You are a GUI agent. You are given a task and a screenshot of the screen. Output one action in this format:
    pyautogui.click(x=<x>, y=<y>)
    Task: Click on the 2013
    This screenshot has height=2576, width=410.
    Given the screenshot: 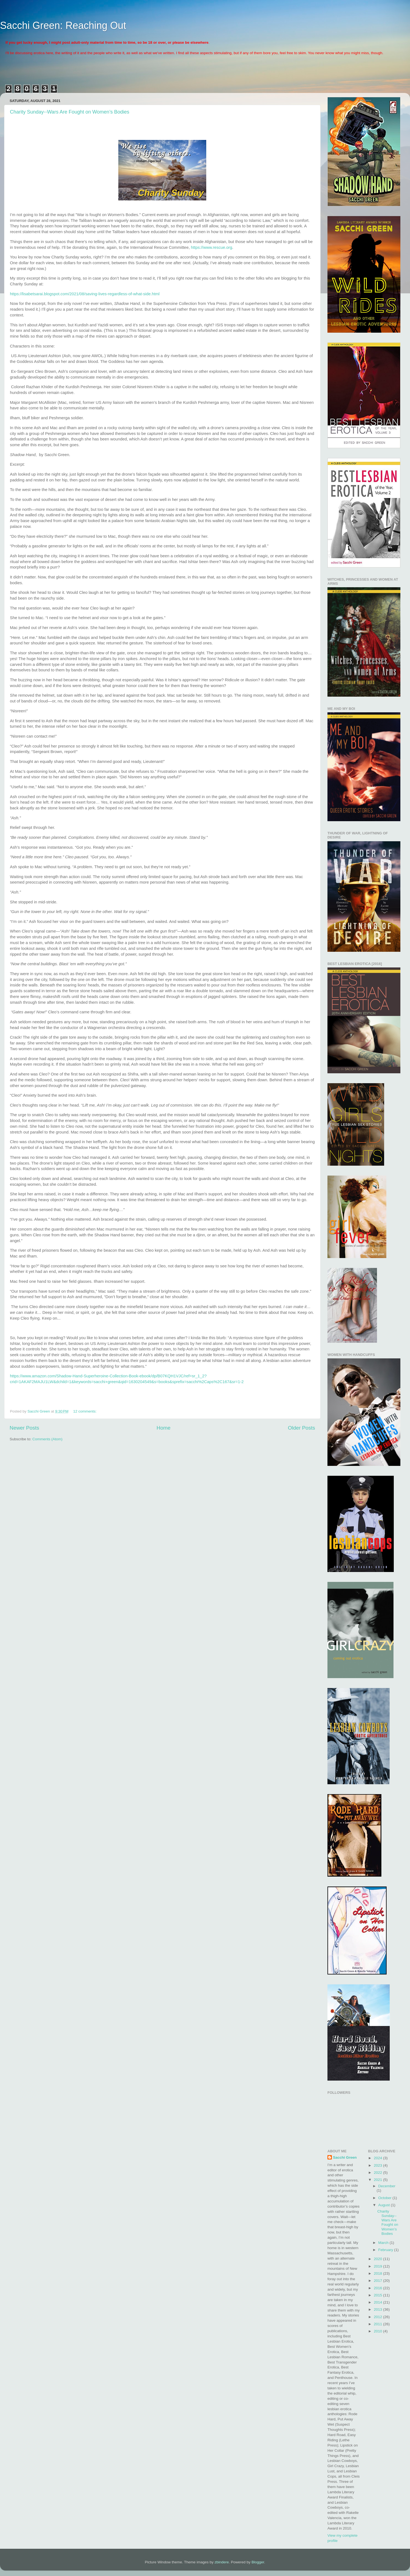 What is the action you would take?
    pyautogui.click(x=378, y=2309)
    